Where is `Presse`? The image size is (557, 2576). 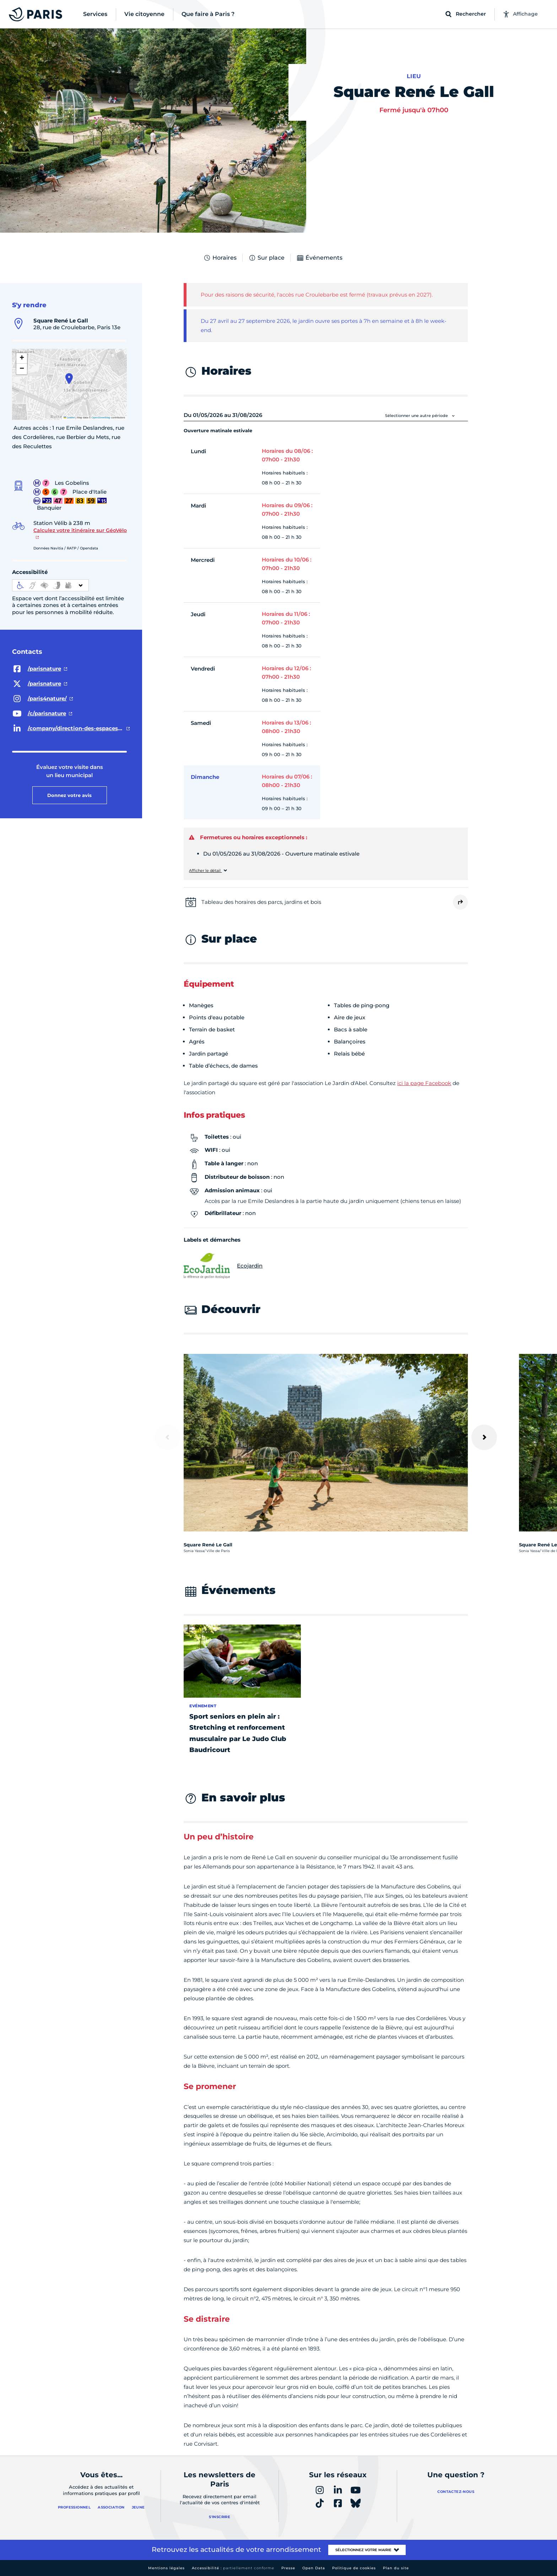 Presse is located at coordinates (288, 2568).